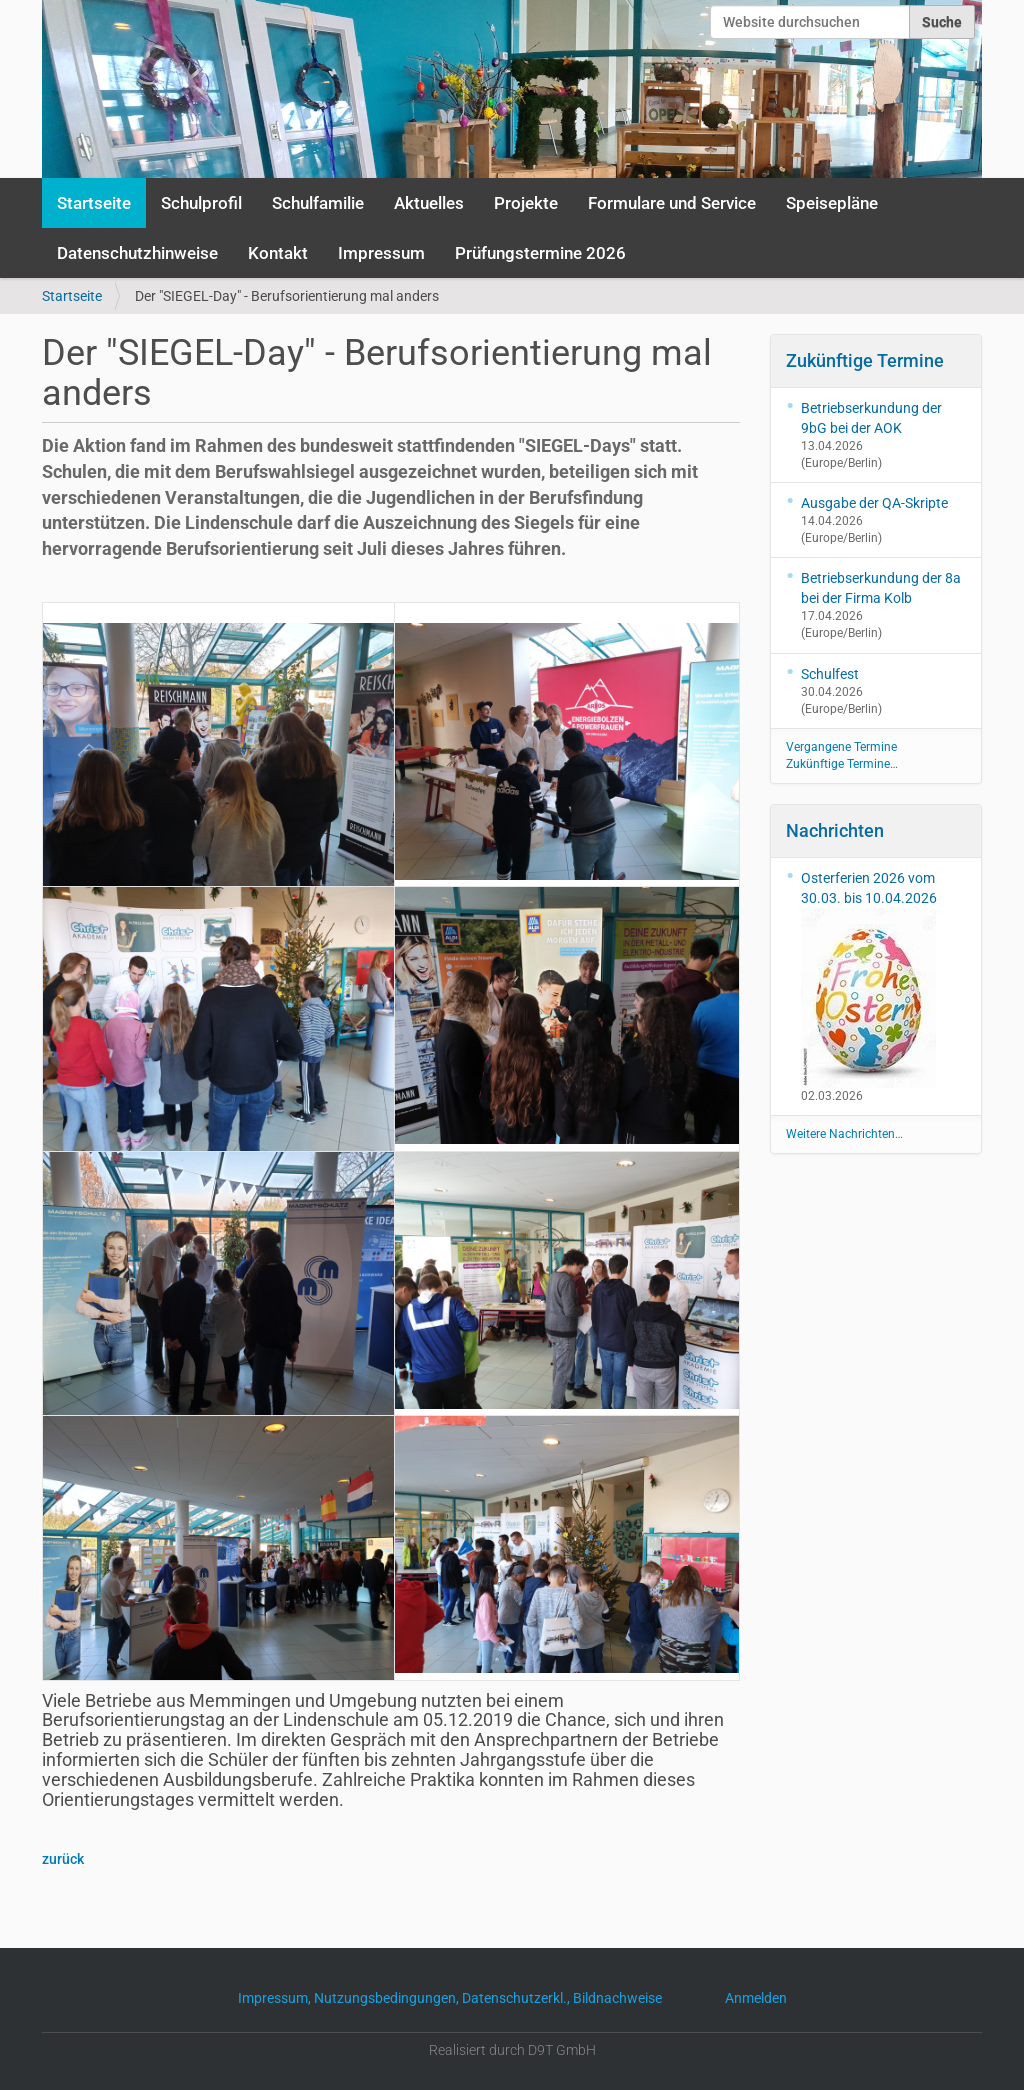 The height and width of the screenshot is (2090, 1024). Describe the element at coordinates (841, 747) in the screenshot. I see `Vergangene Termine` at that location.